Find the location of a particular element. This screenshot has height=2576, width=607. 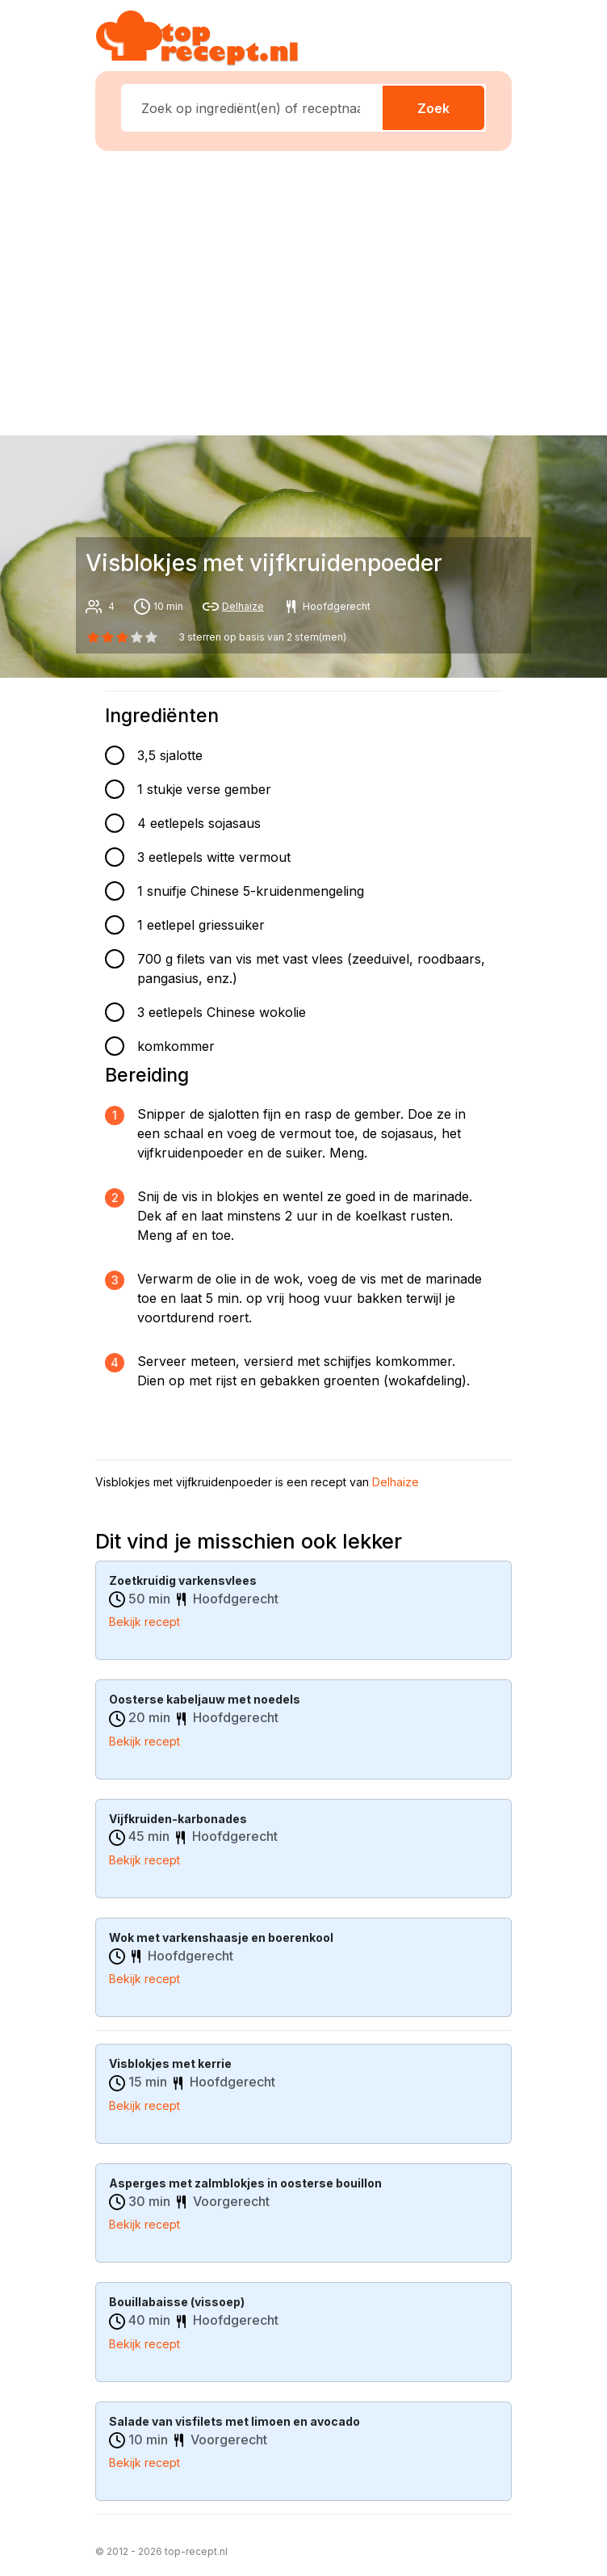

3 eetlepels witte vermout is located at coordinates (214, 857).